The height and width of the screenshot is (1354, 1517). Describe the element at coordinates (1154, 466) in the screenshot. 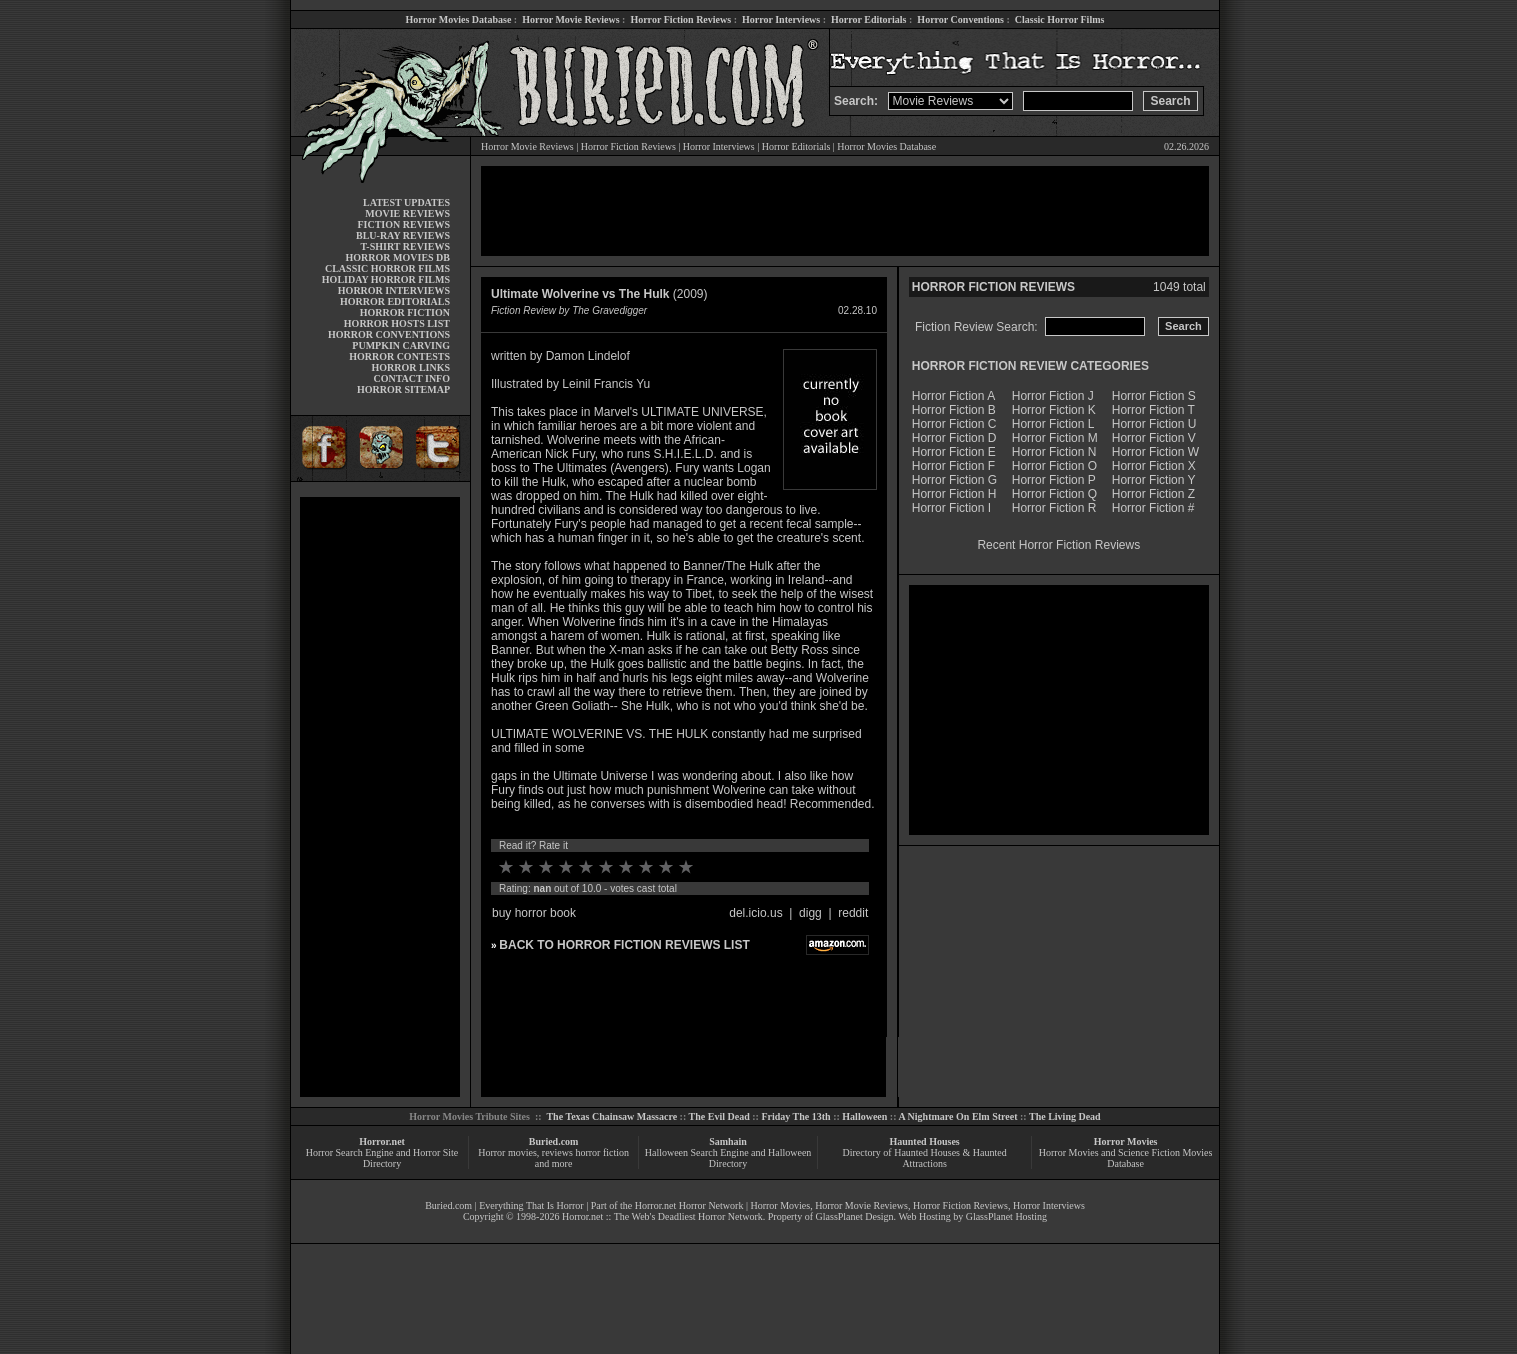

I see `Horror Fiction X` at that location.